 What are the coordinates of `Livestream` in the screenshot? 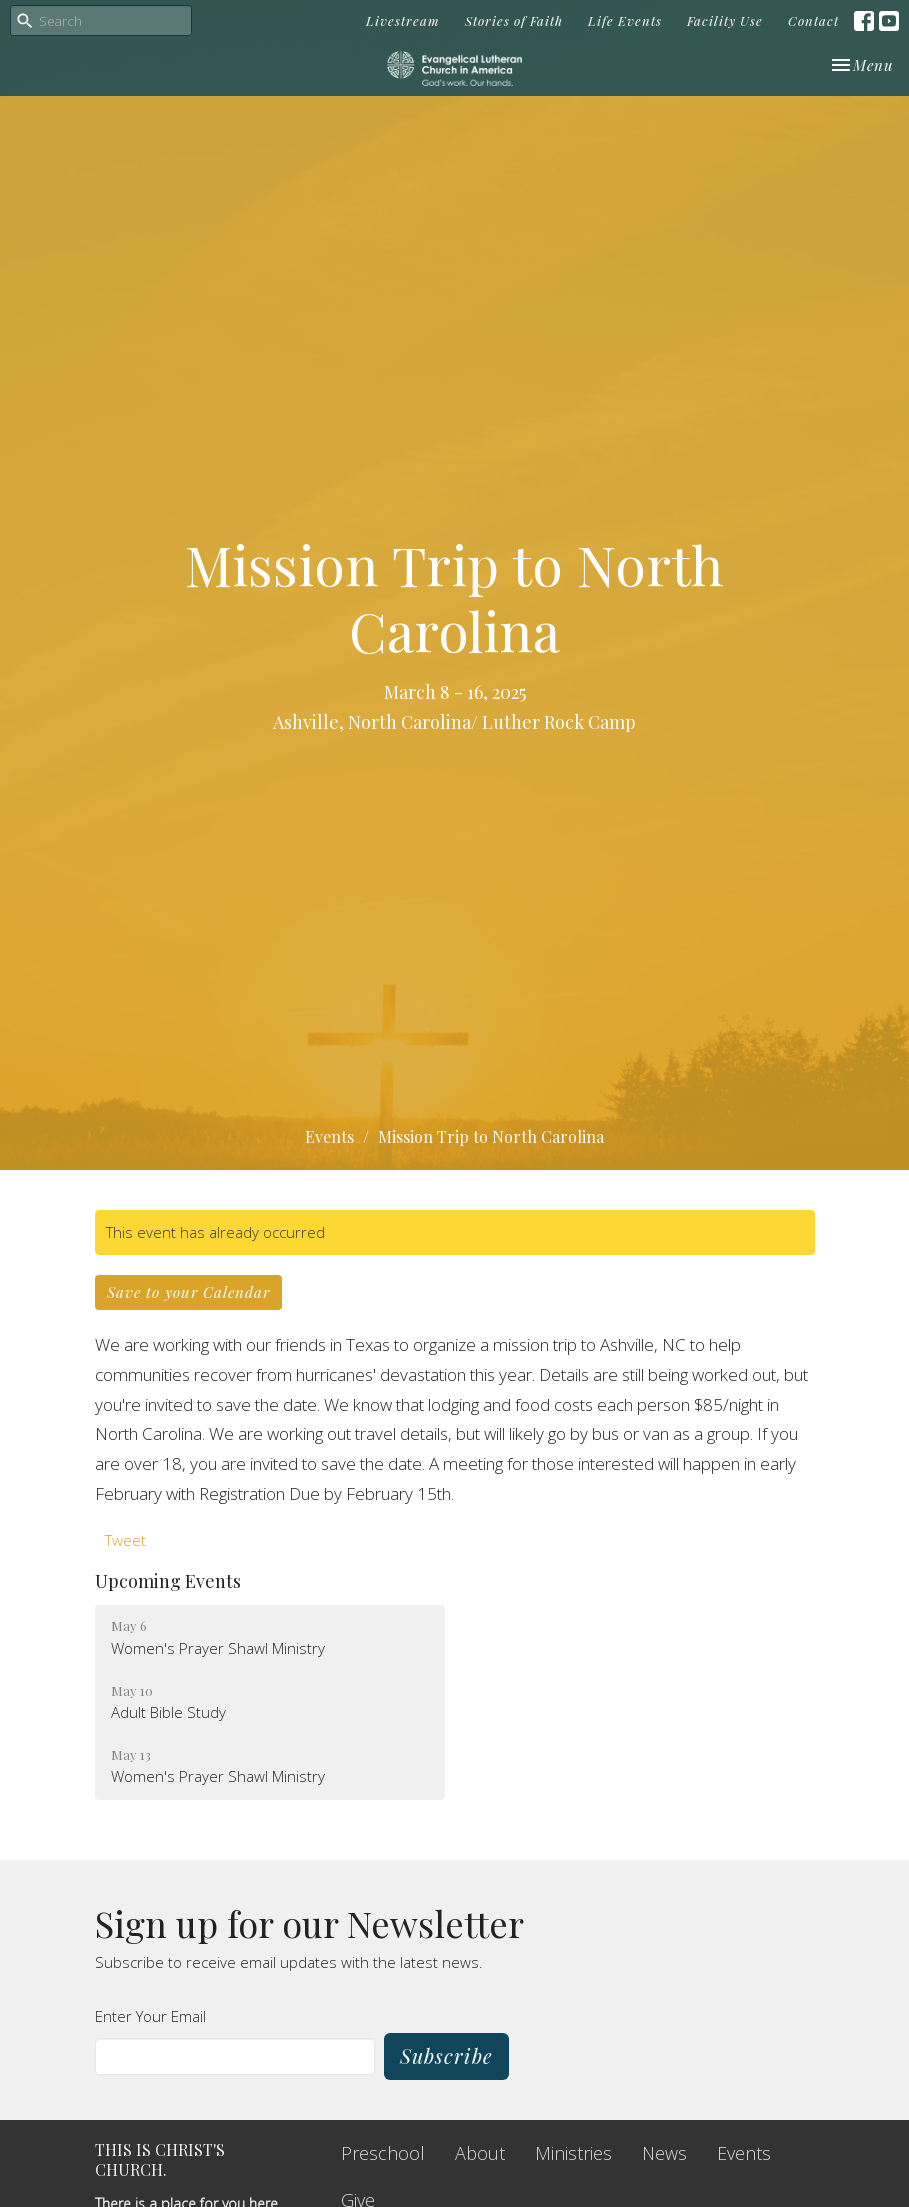 It's located at (403, 20).